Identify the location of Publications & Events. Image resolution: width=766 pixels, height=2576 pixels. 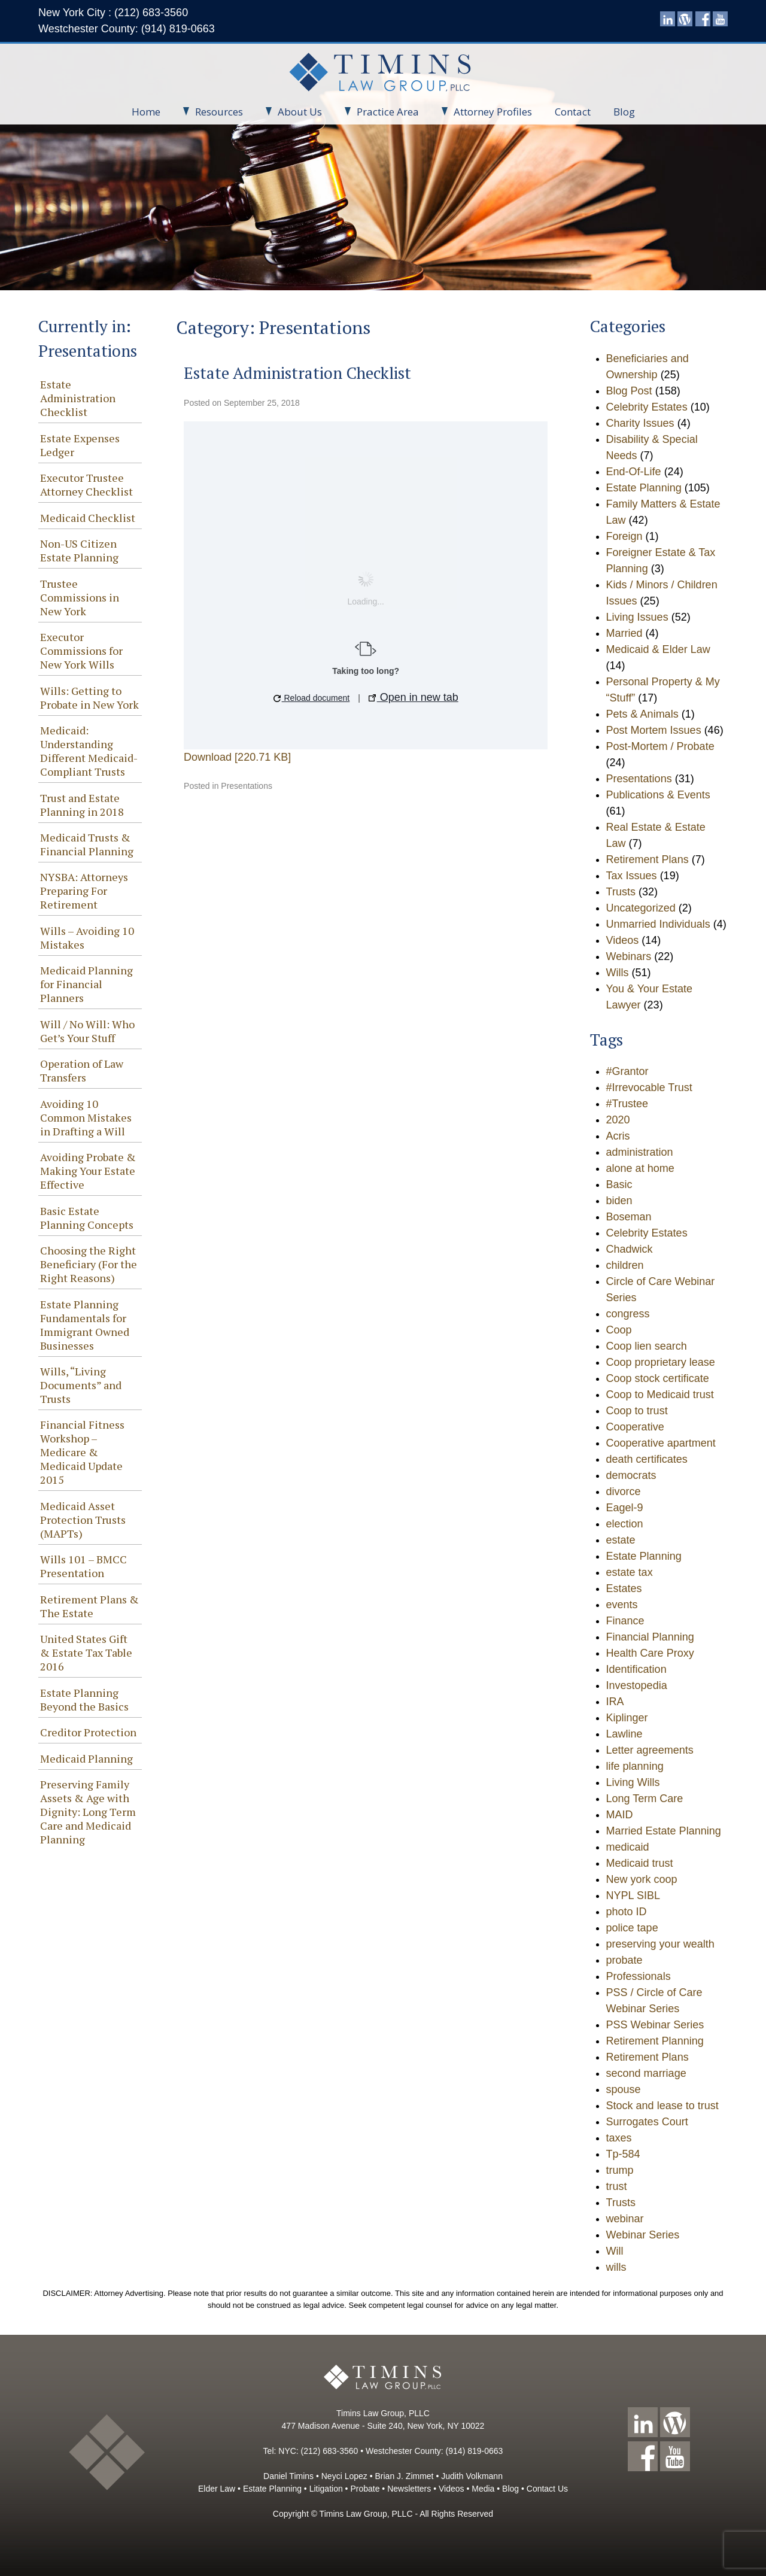
(658, 795).